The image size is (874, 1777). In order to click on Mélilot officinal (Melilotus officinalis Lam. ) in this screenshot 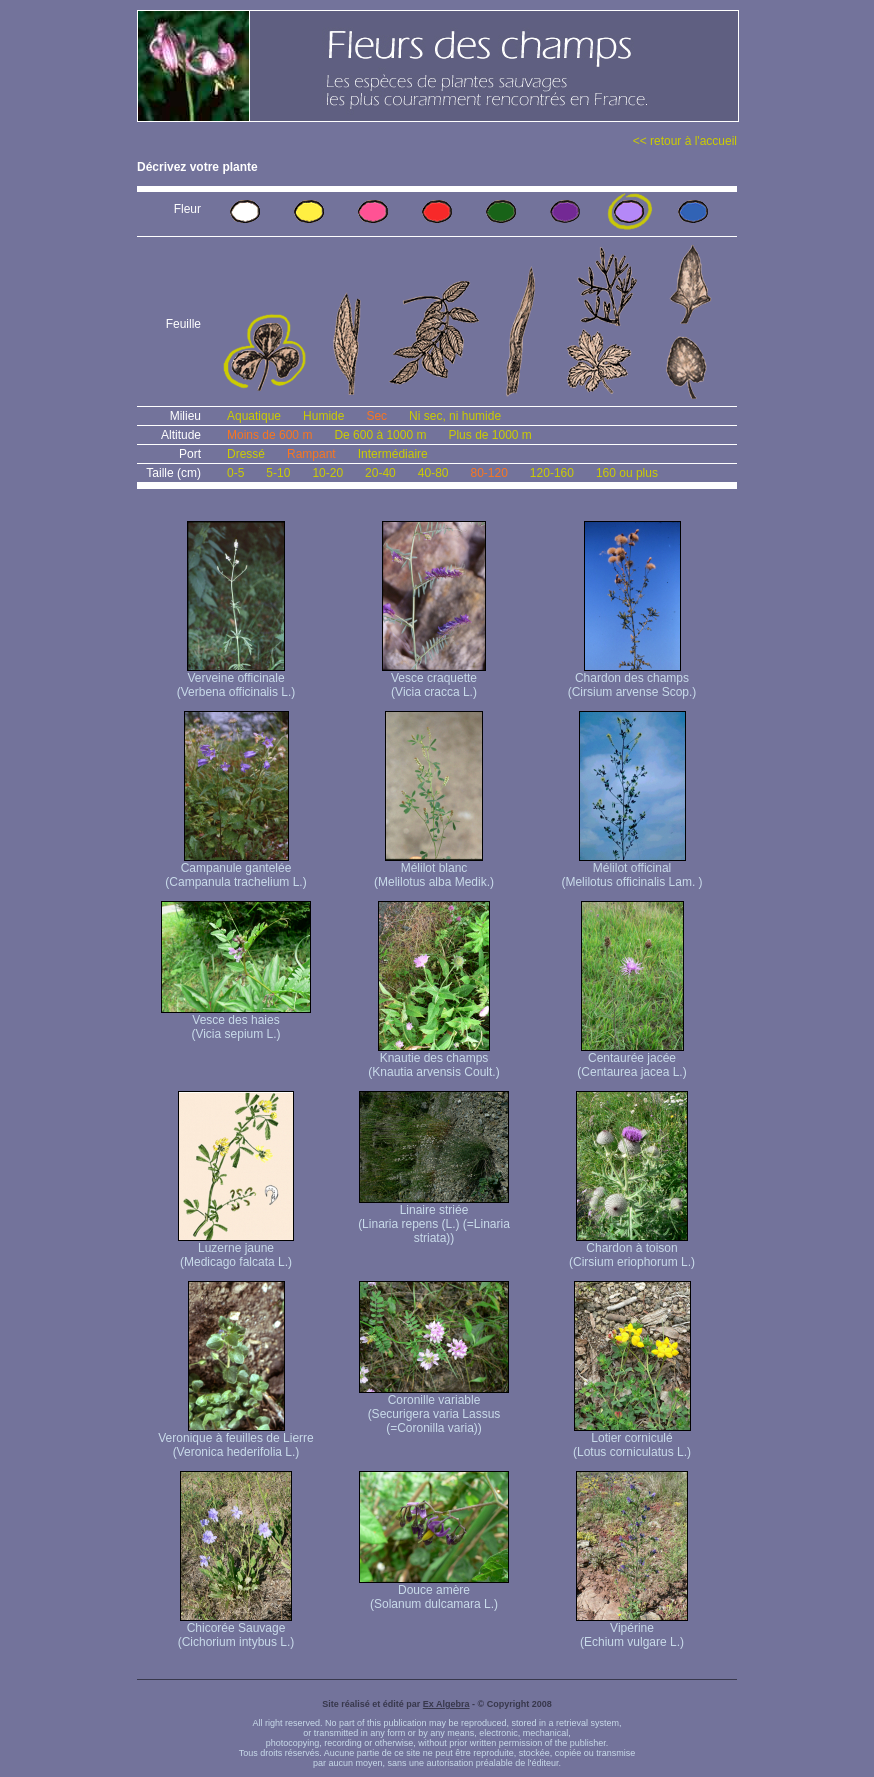, I will do `click(631, 869)`.